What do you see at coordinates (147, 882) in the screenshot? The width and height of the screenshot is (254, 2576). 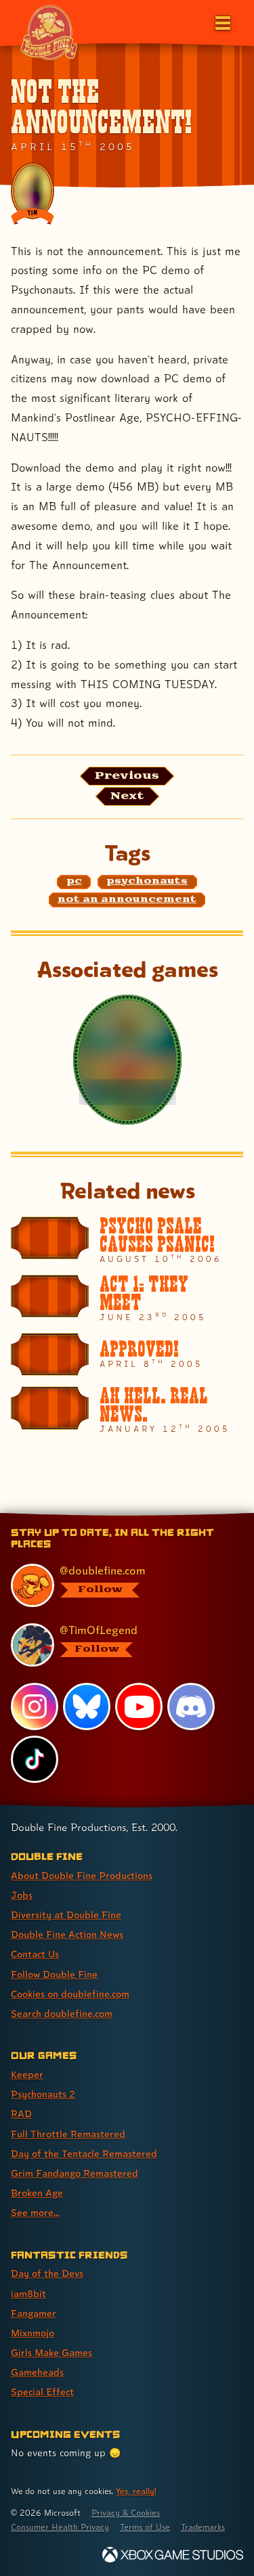 I see `[psychonauts: Find content related to the tag psychonauts]` at bounding box center [147, 882].